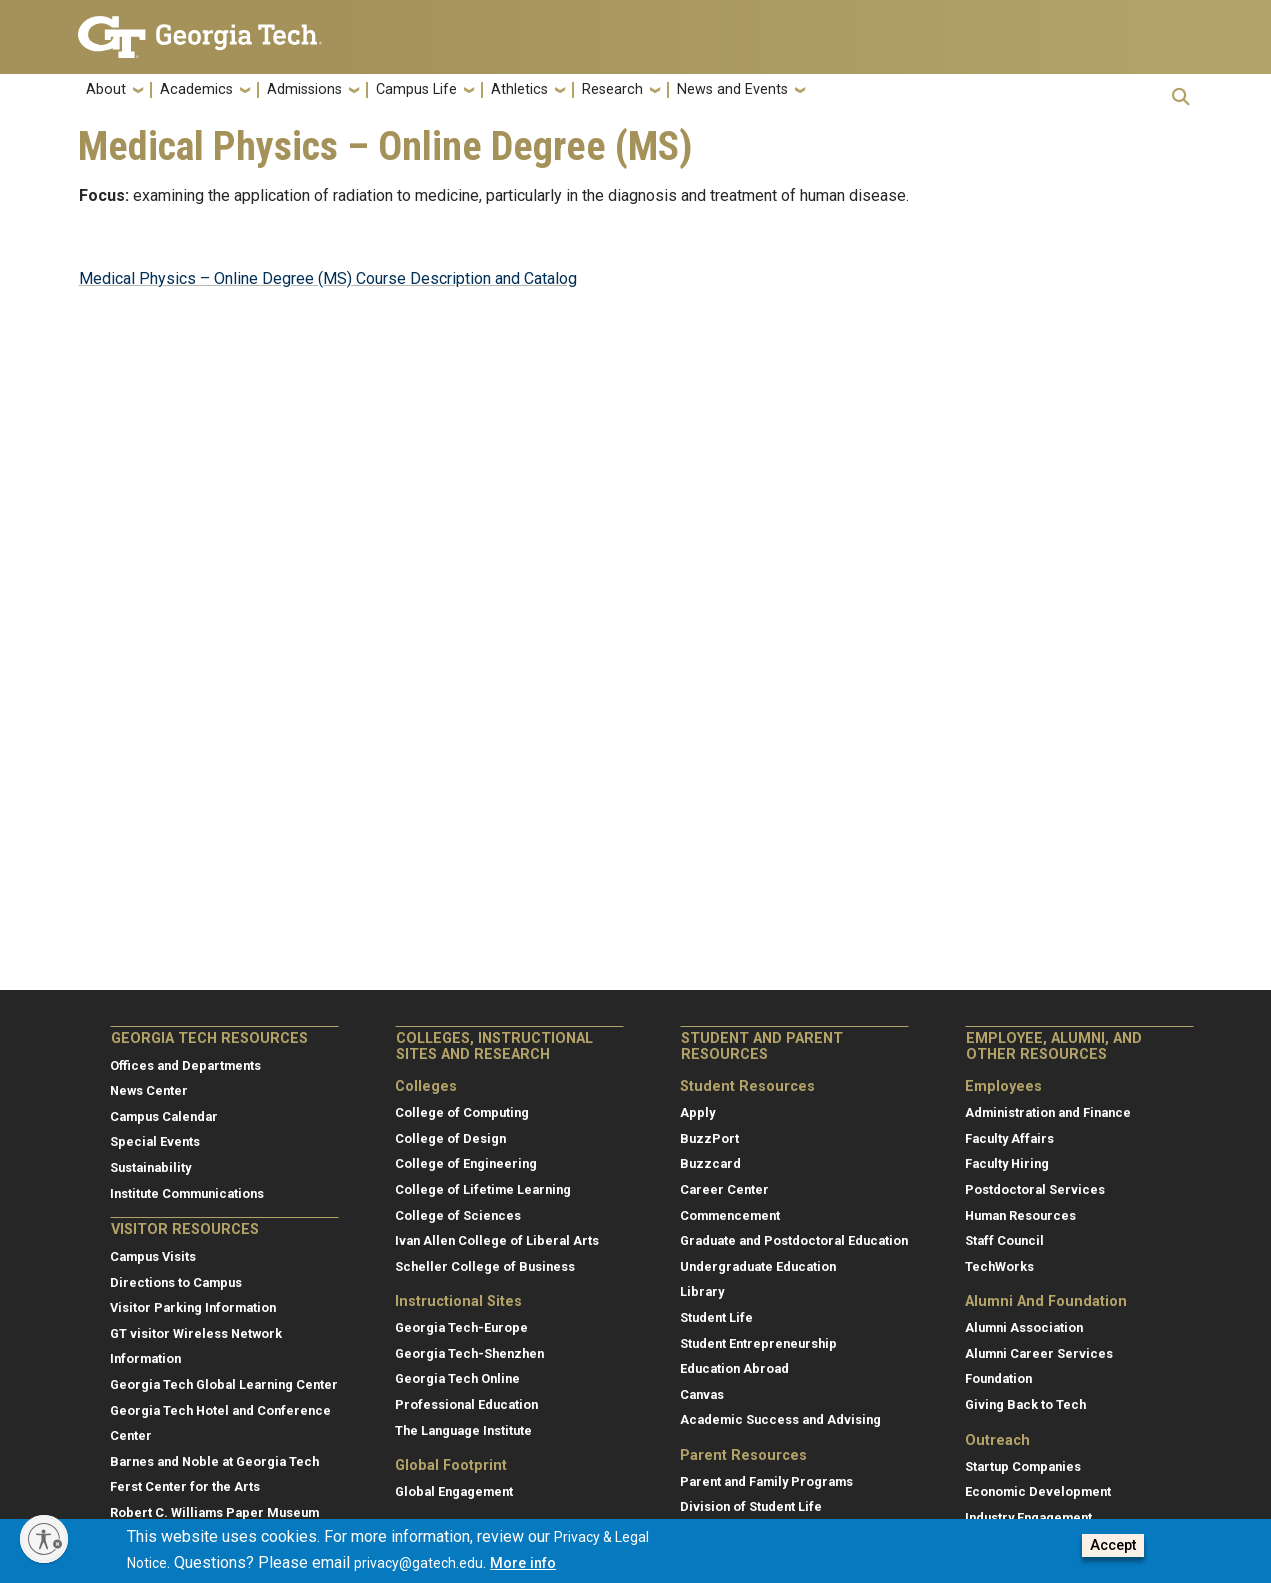  I want to click on College of Computing, so click(462, 1112).